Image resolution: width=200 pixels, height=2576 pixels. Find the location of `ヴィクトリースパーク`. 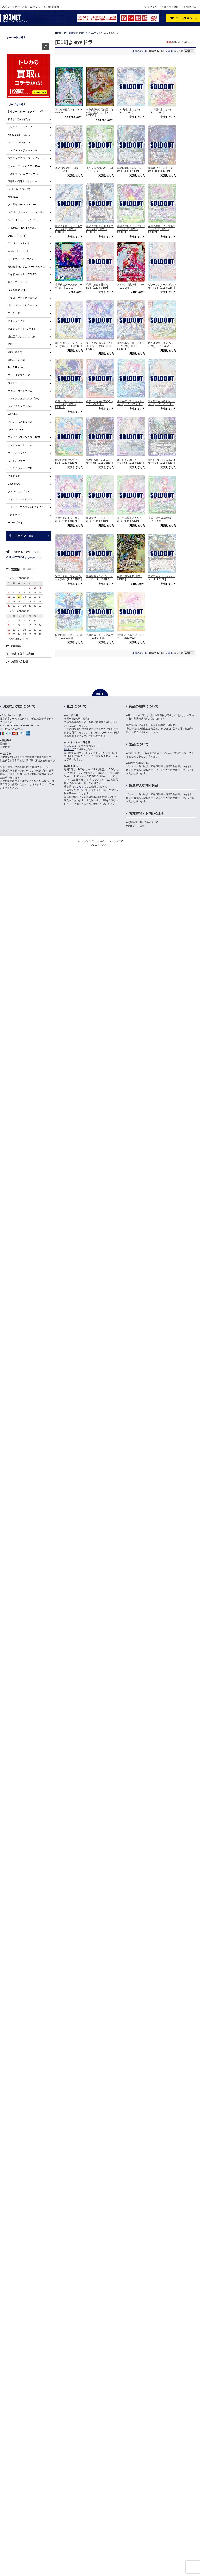

ヴィクトリースパーク is located at coordinates (20, 499).